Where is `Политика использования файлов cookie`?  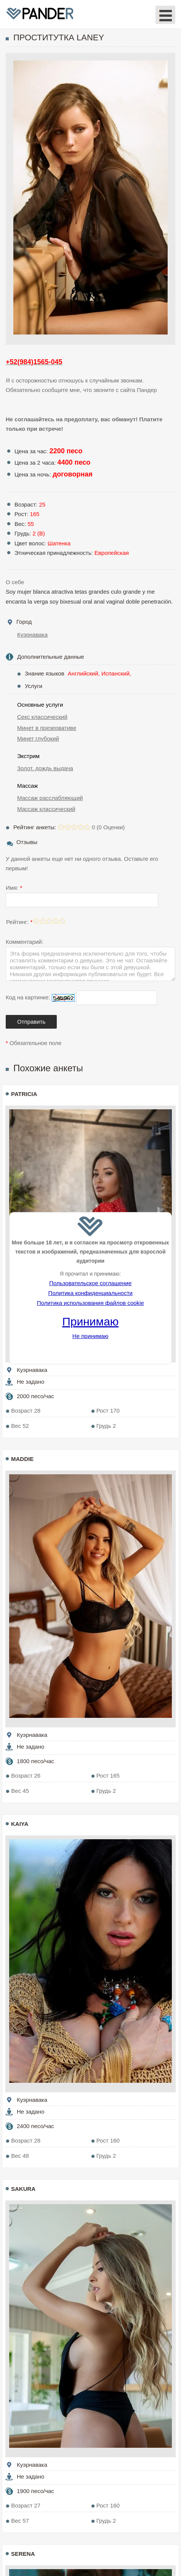
Политика использования файлов cookie is located at coordinates (90, 1303).